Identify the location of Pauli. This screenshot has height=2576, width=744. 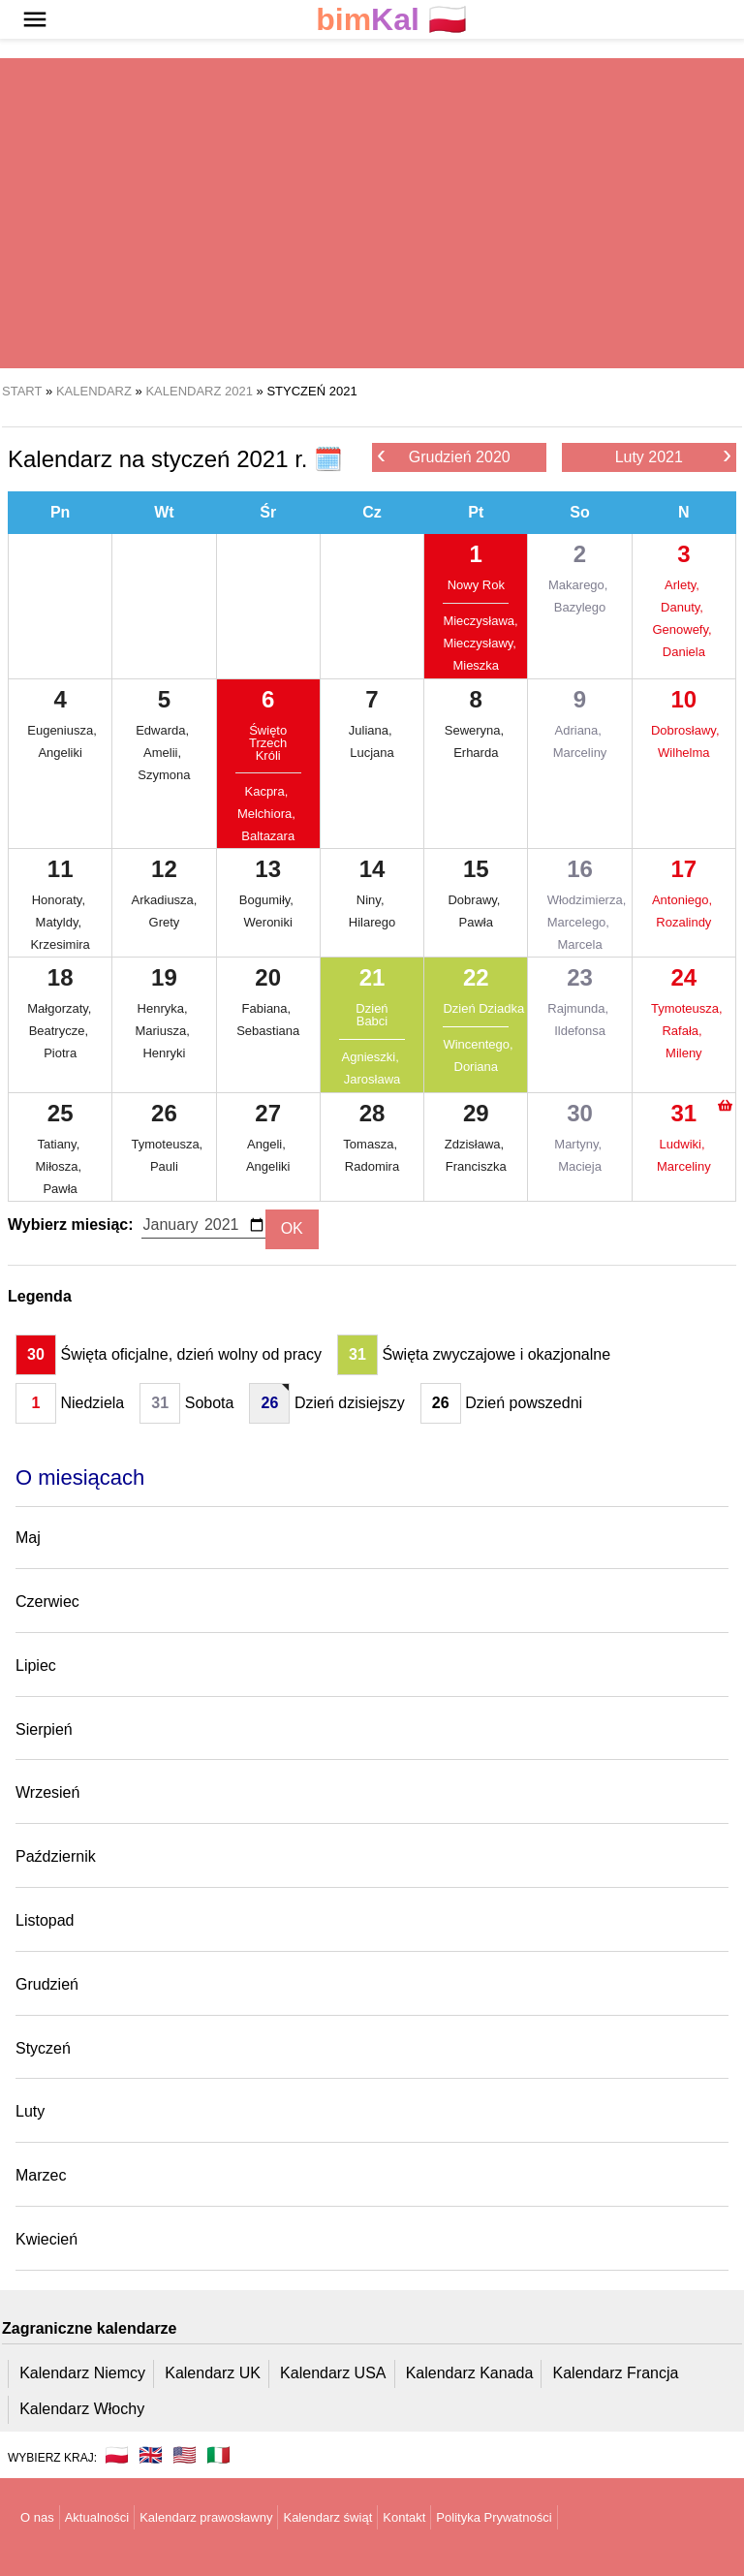
(164, 1166).